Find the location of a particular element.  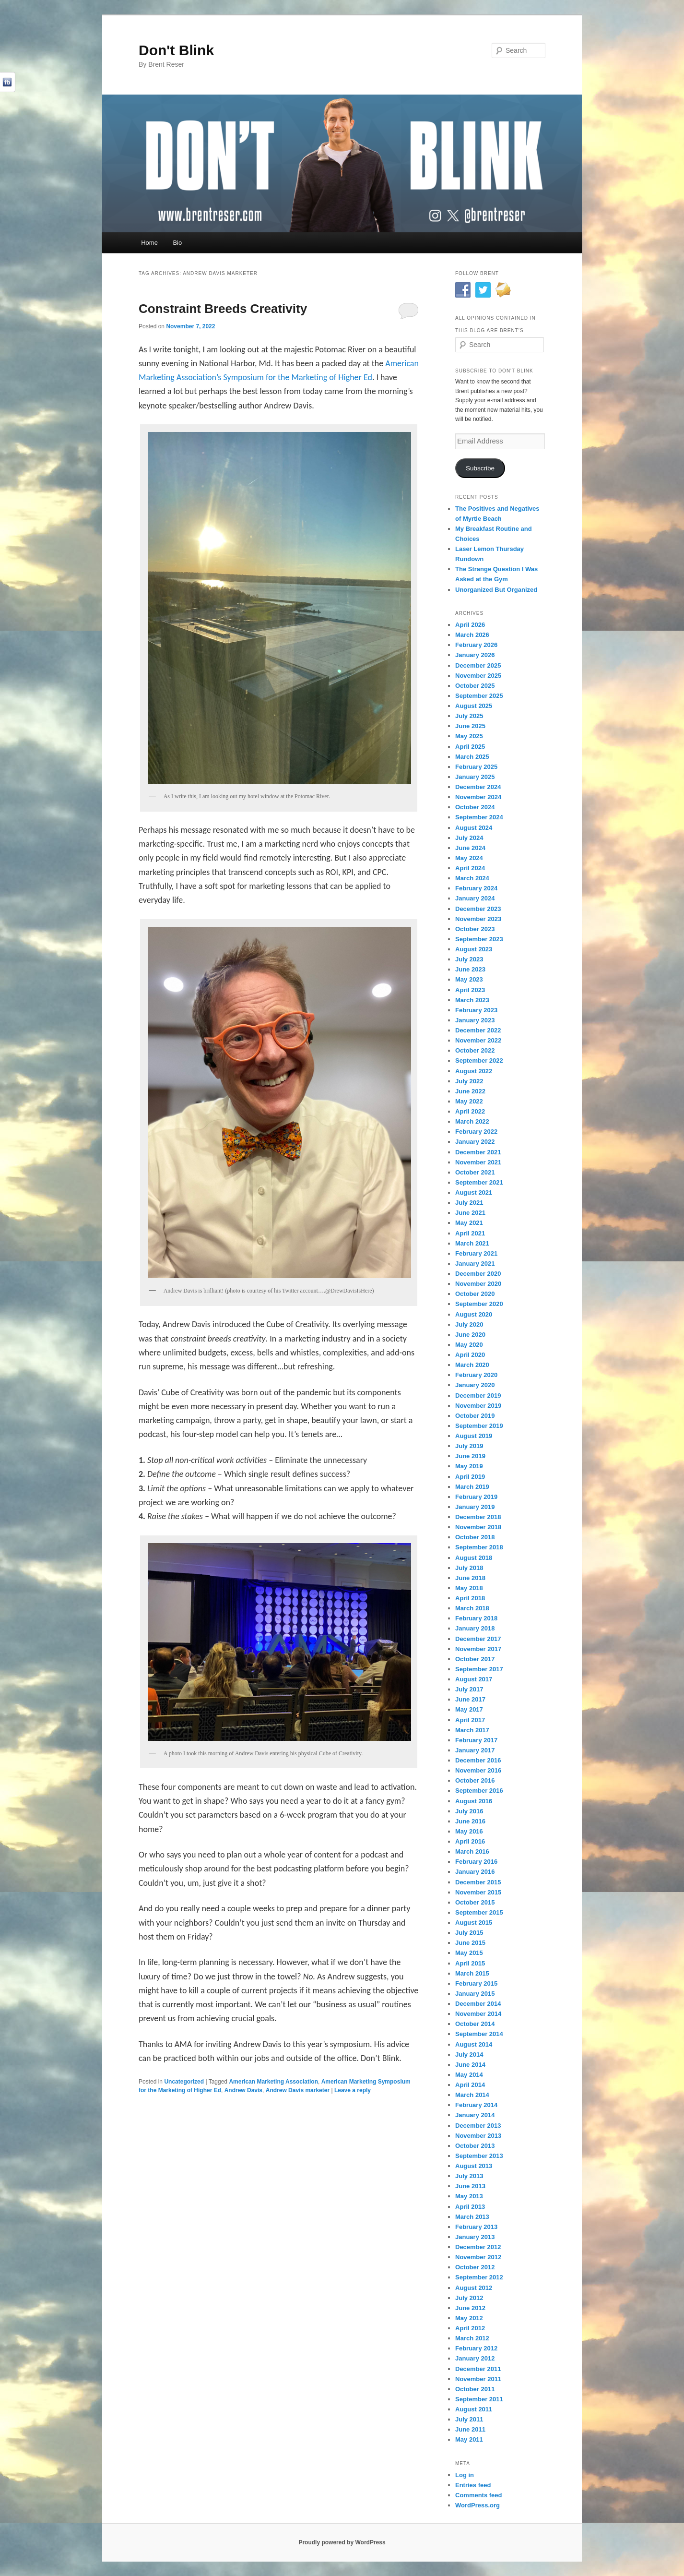

January 2015 is located at coordinates (475, 1993).